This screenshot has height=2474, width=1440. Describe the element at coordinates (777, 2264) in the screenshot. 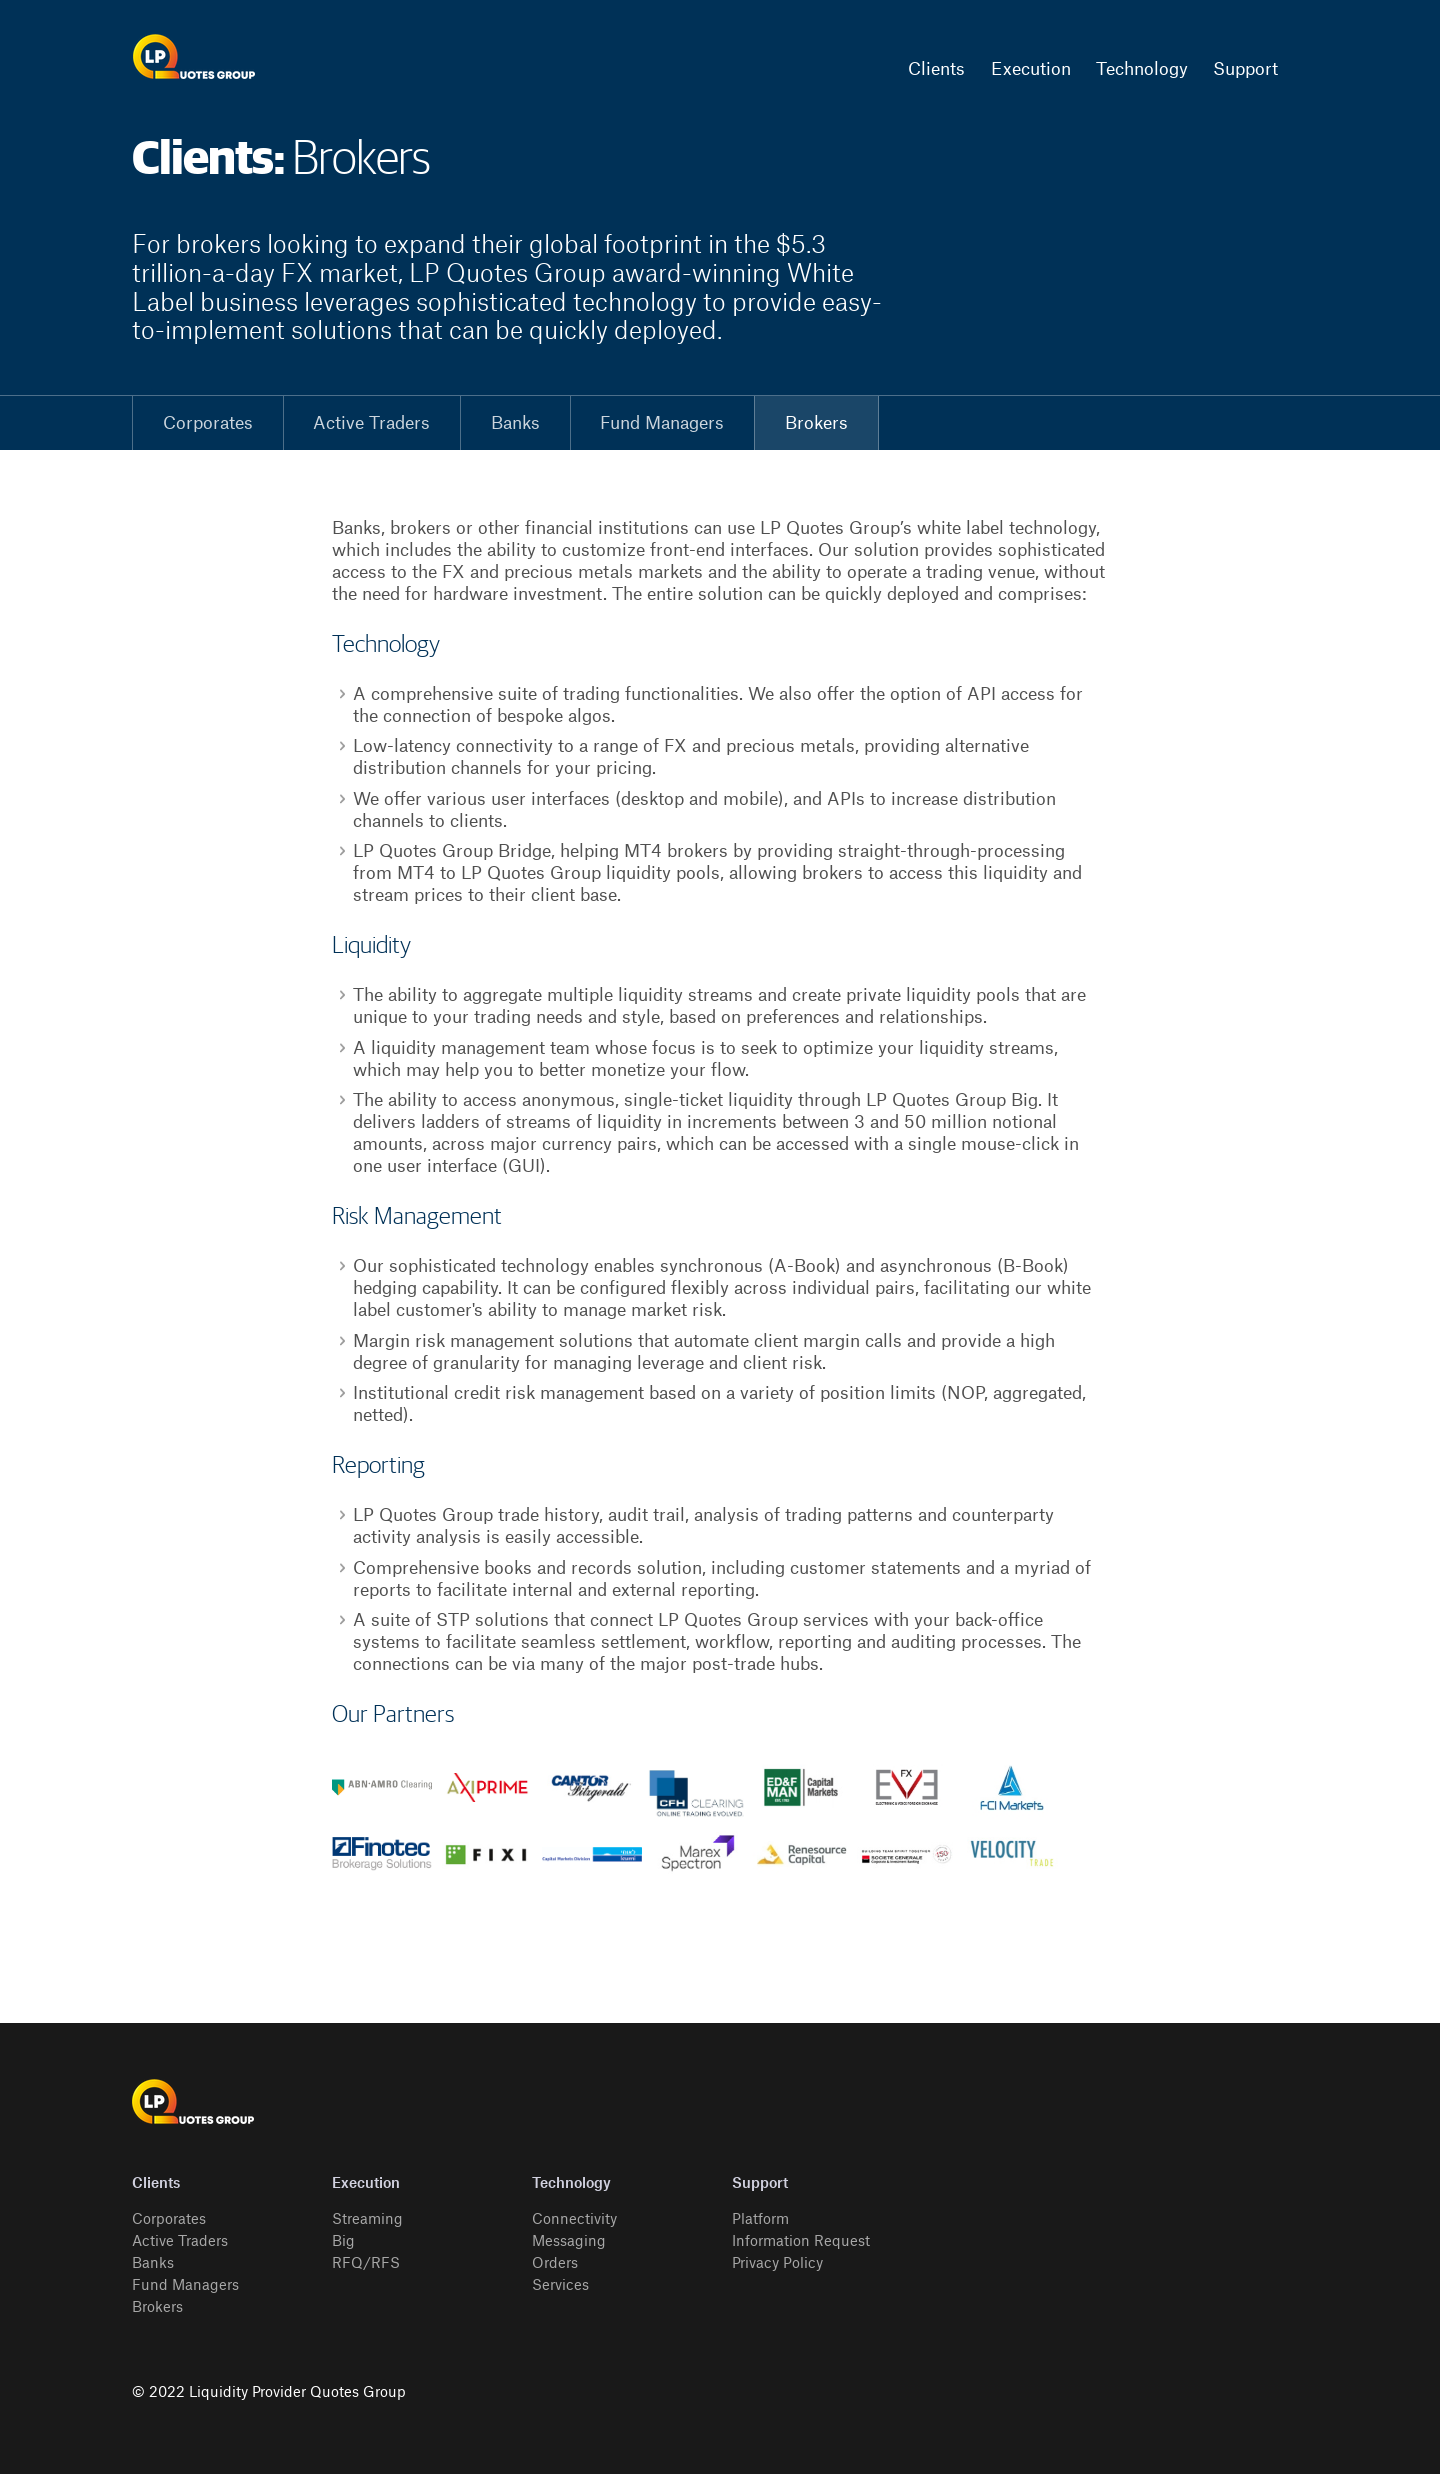

I see `Privacy Policy` at that location.